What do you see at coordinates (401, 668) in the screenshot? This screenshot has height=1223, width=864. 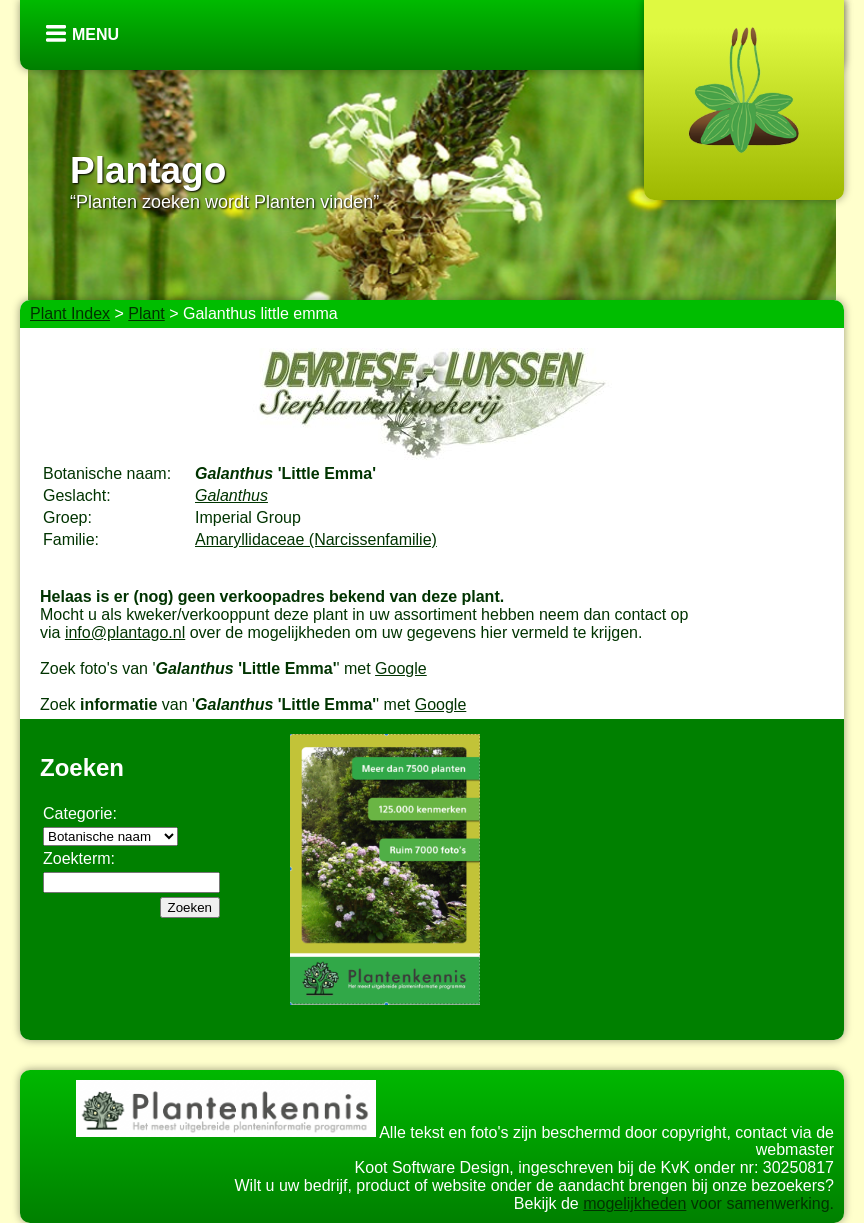 I see `Google` at bounding box center [401, 668].